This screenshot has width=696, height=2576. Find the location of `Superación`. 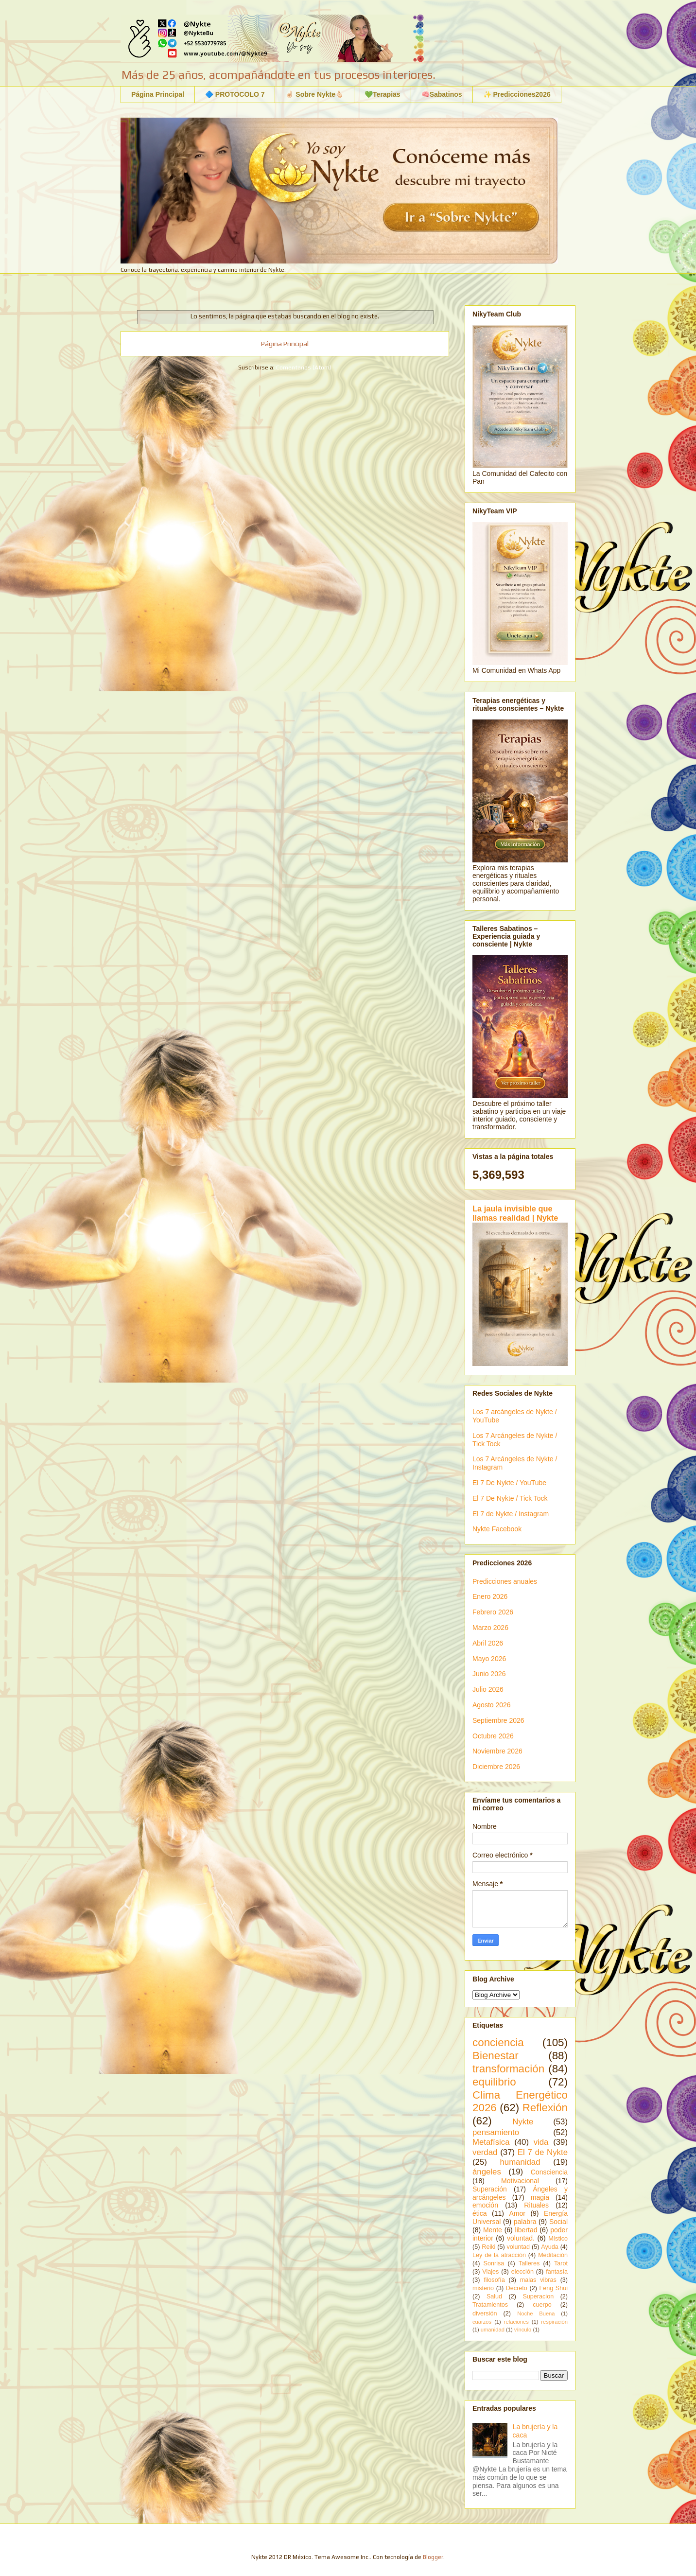

Superación is located at coordinates (489, 2189).